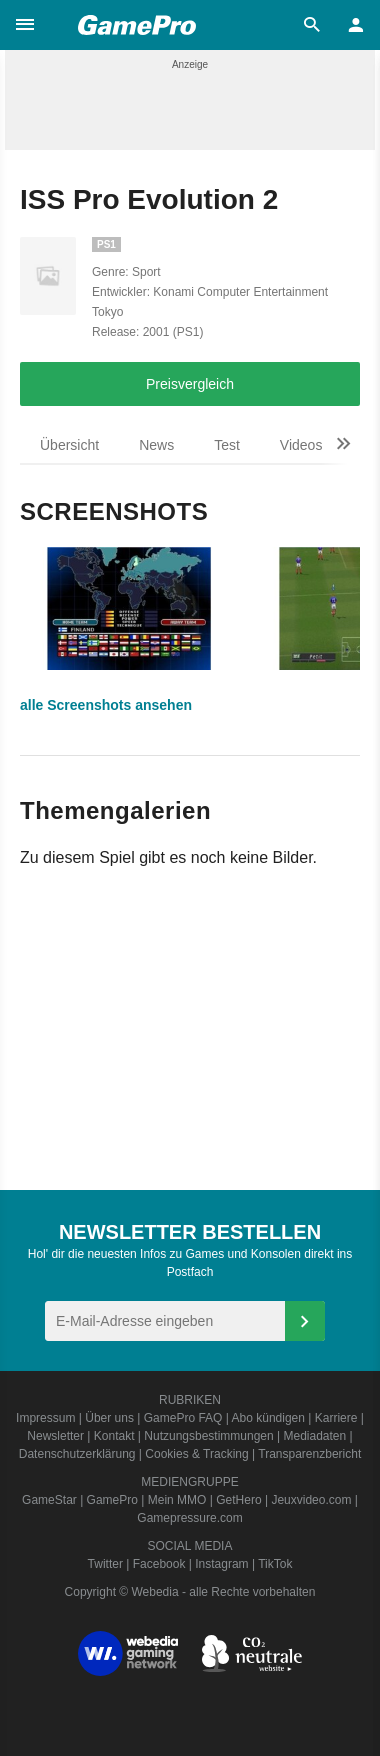  Describe the element at coordinates (196, 1454) in the screenshot. I see `Cookies & Tracking` at that location.